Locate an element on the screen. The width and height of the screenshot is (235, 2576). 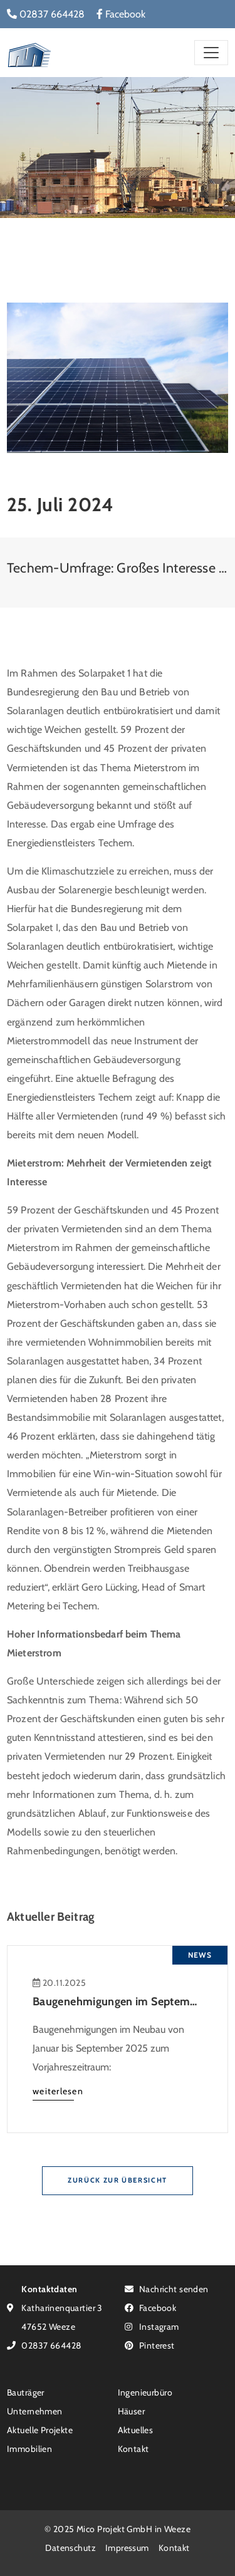
weiterlesen is located at coordinates (58, 2090).